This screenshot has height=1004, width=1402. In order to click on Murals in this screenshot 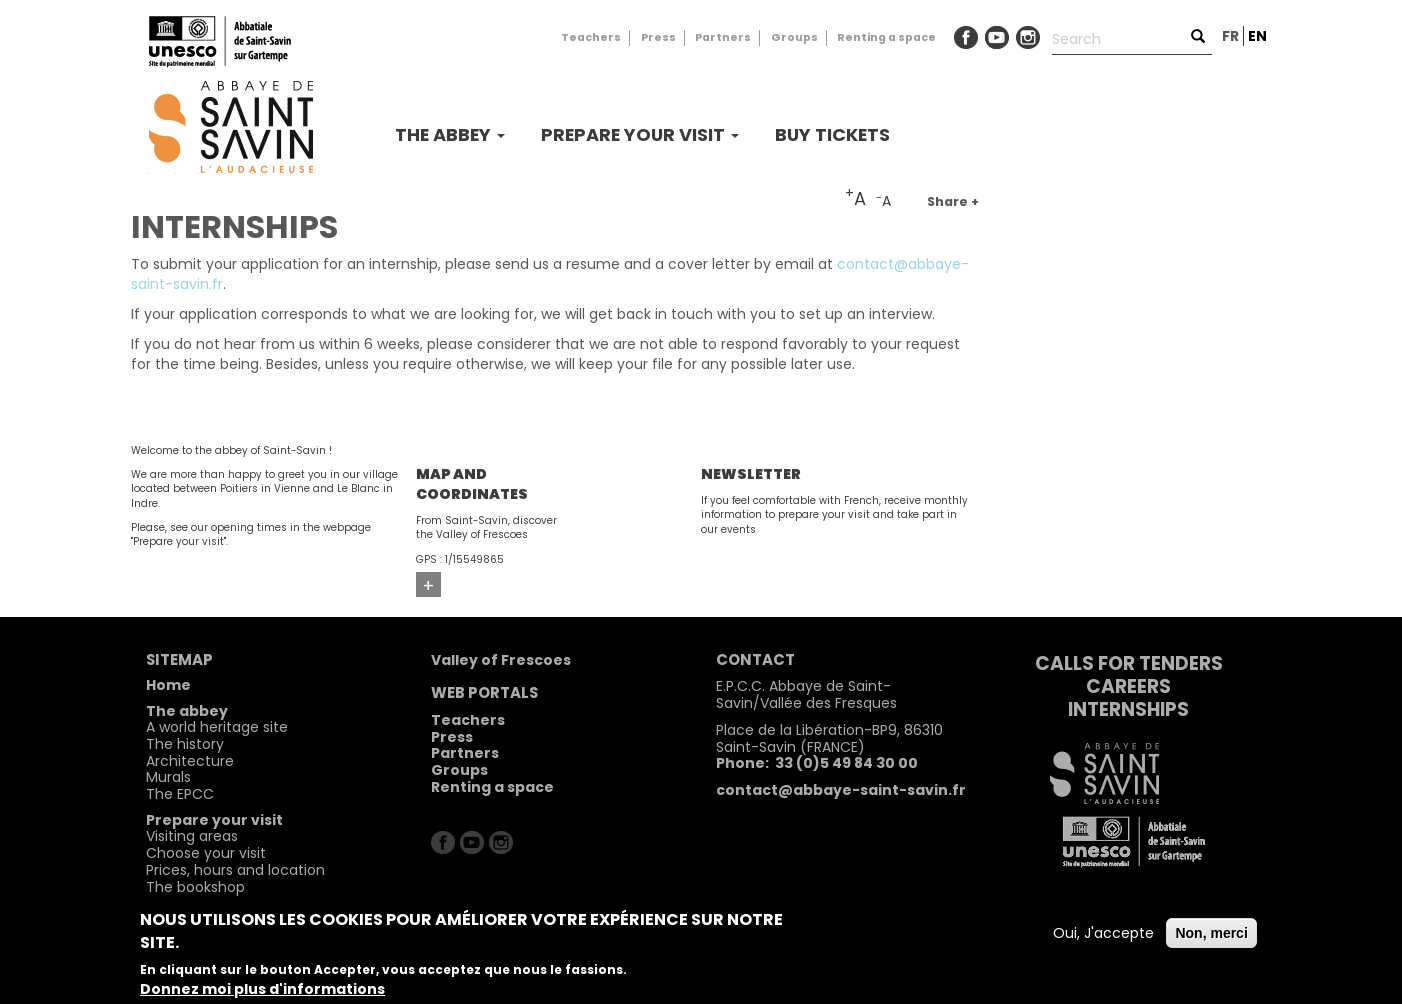, I will do `click(168, 777)`.